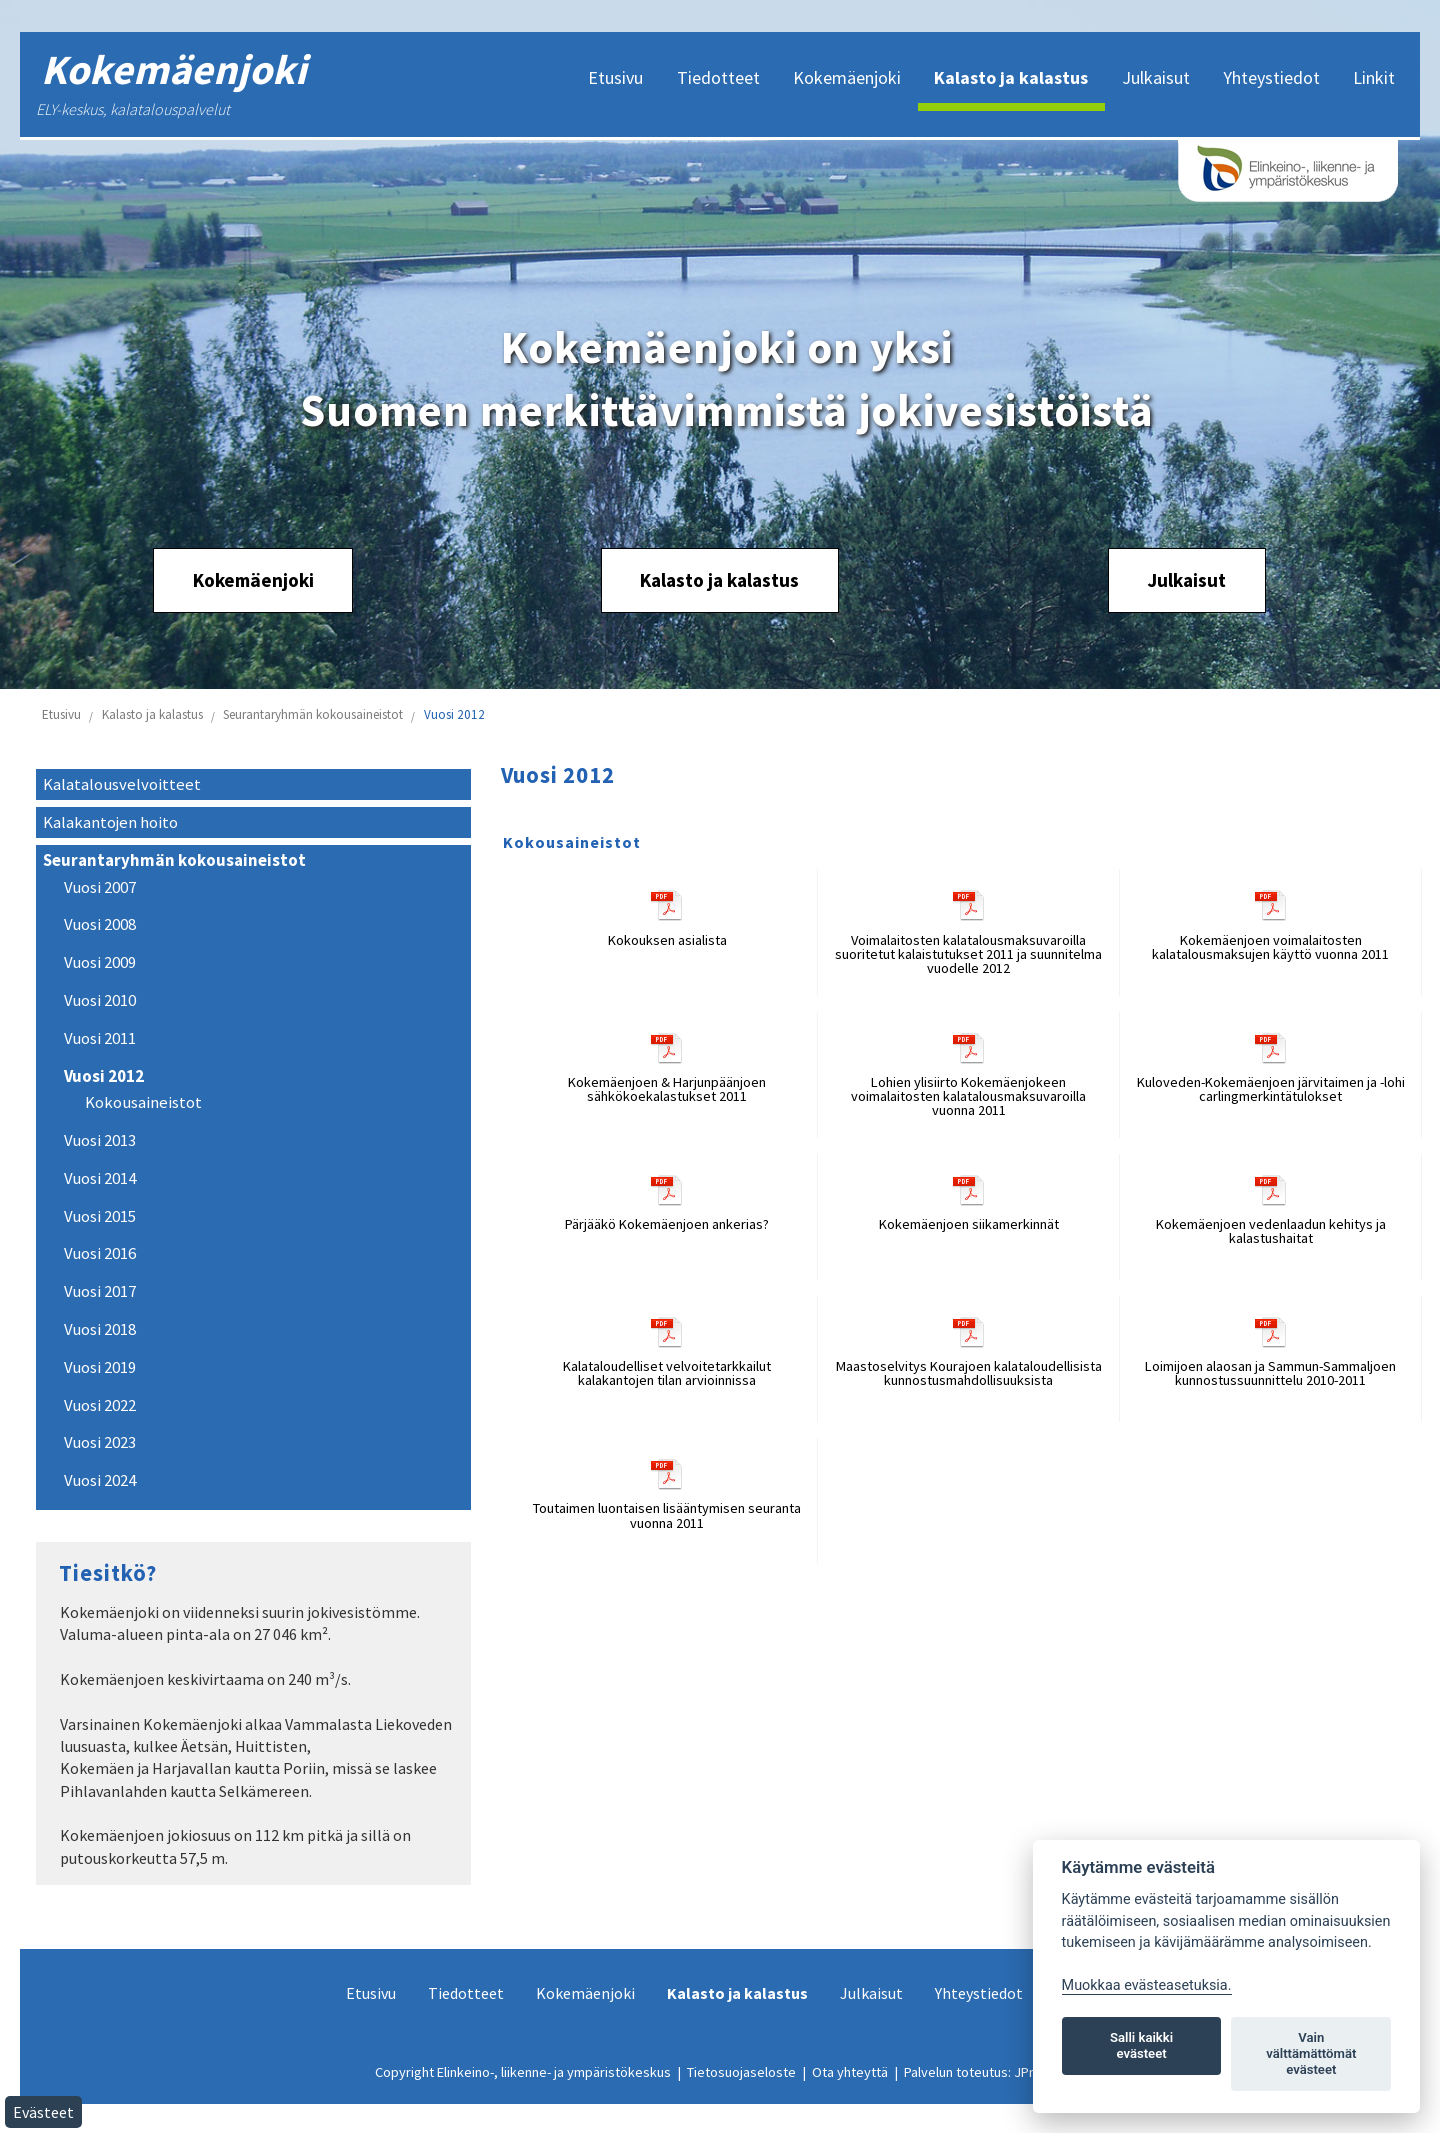  What do you see at coordinates (1186, 580) in the screenshot?
I see `Julkaisut` at bounding box center [1186, 580].